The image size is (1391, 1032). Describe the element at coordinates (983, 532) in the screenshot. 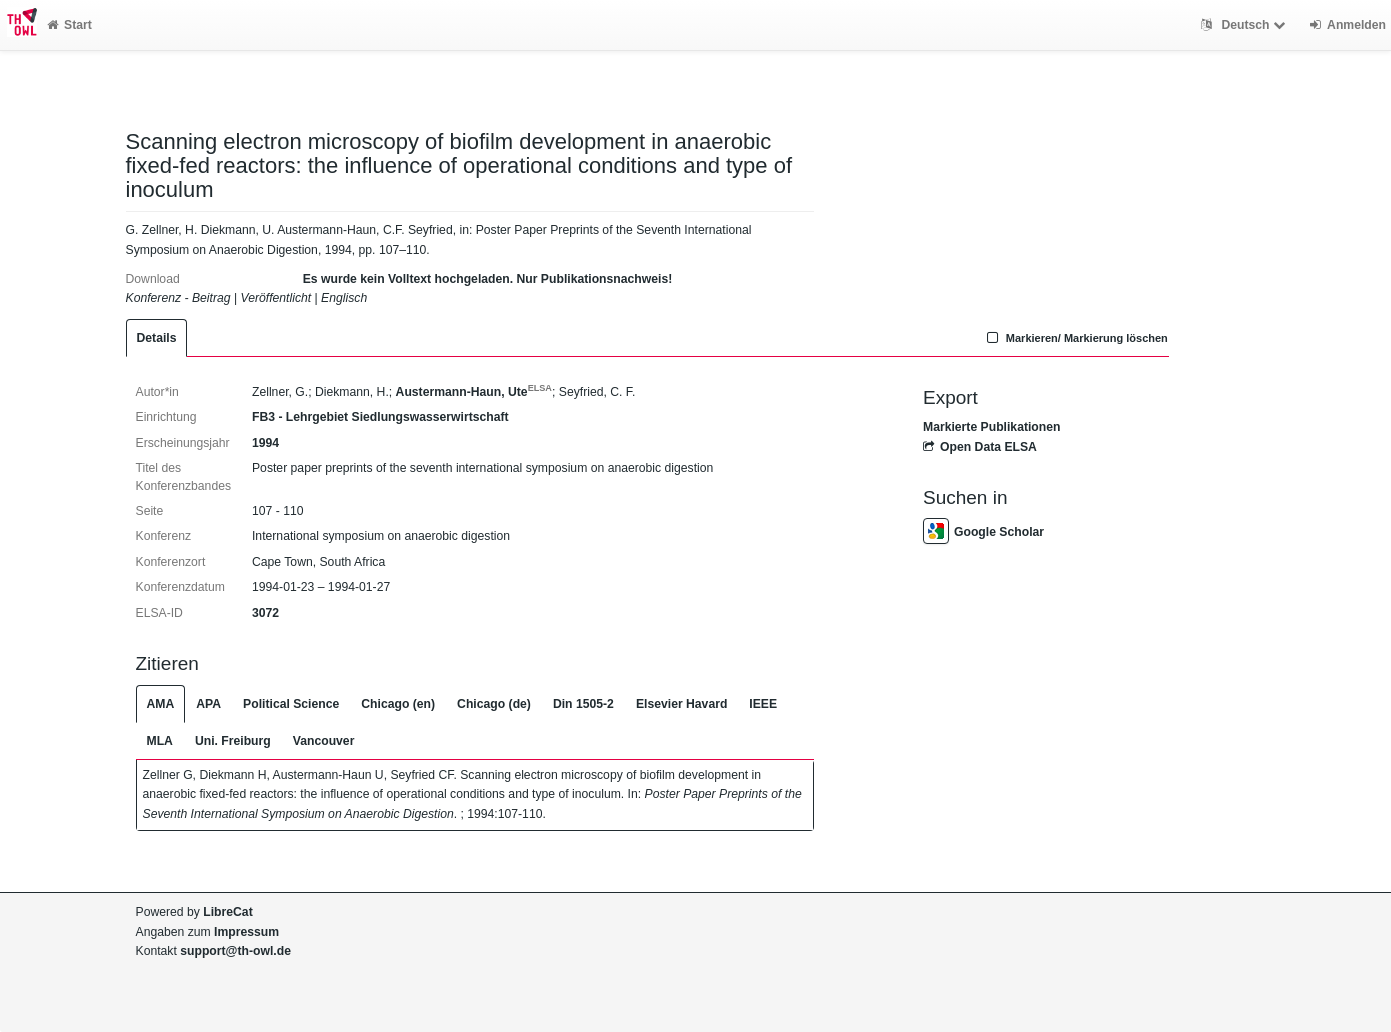

I see `Google Scholar` at that location.